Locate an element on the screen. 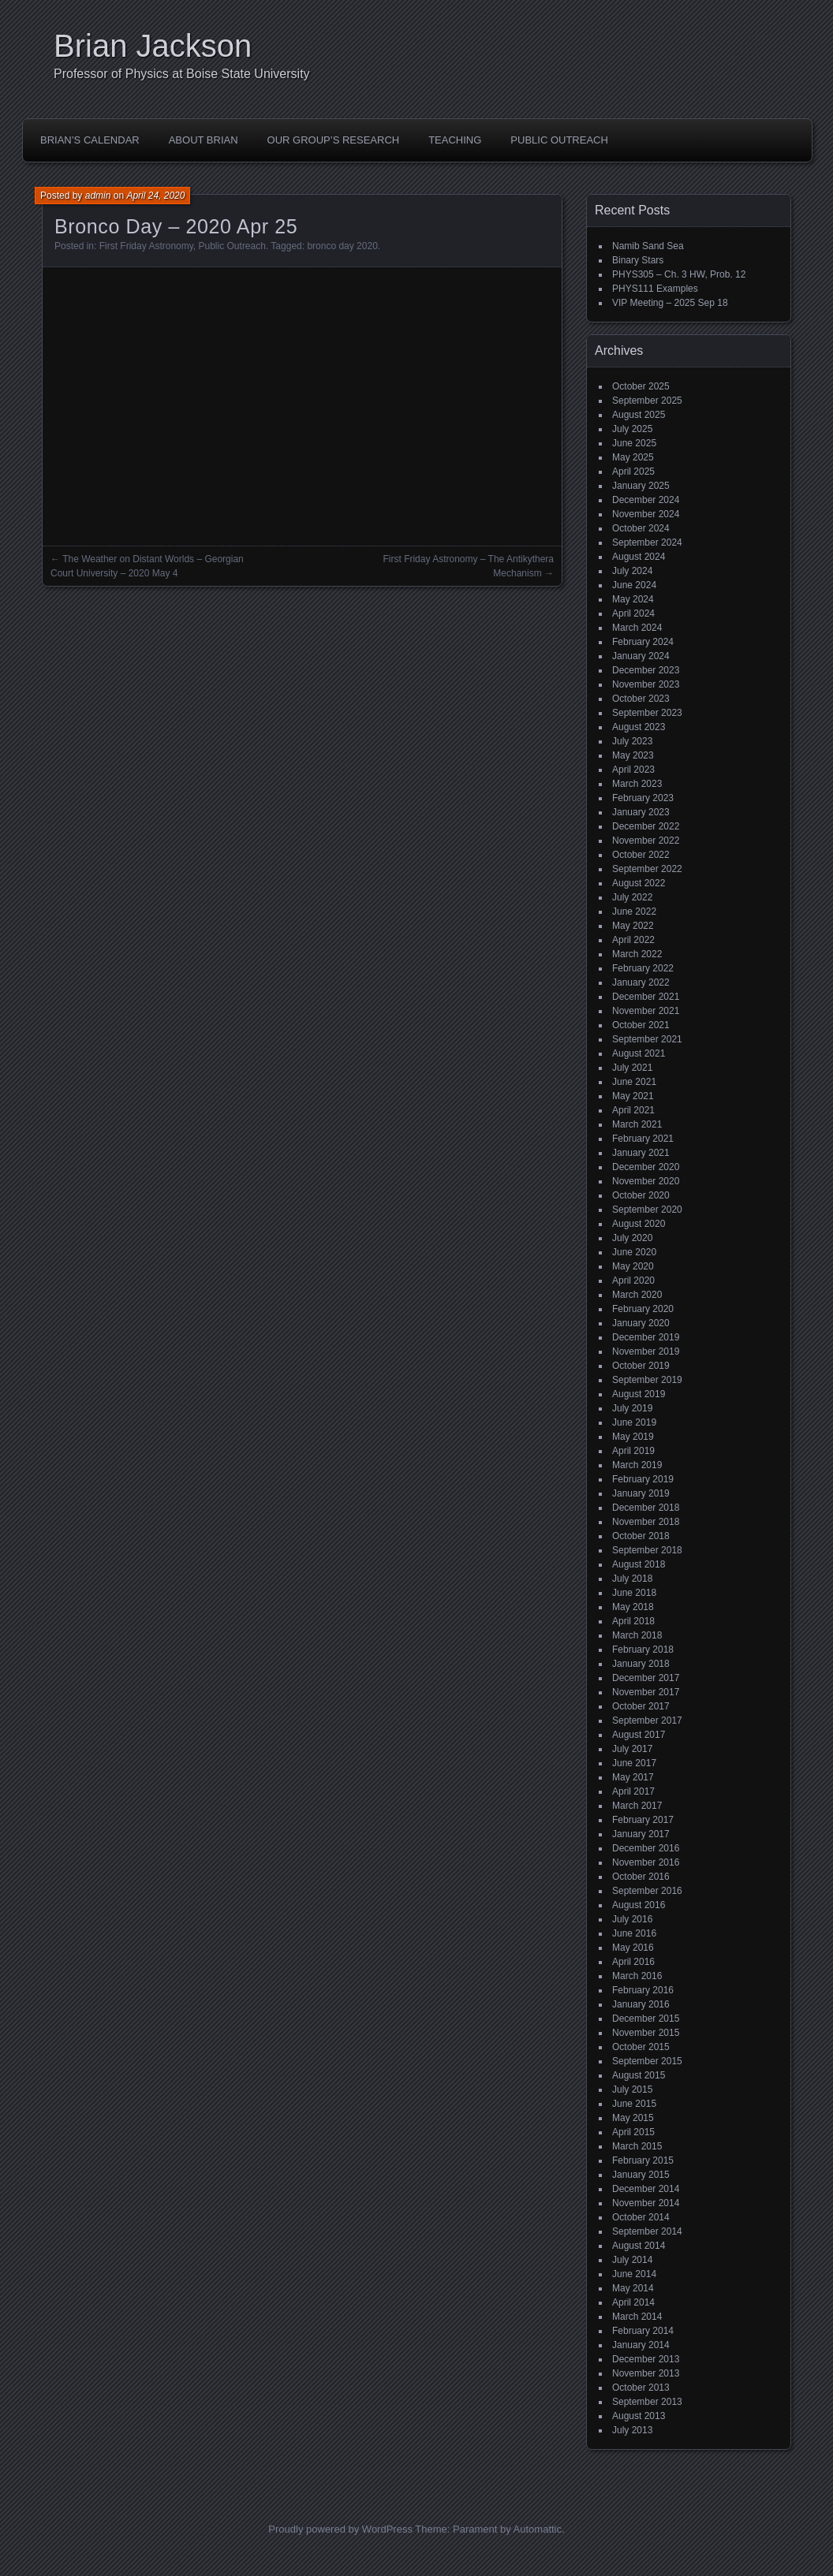  December 2021 is located at coordinates (645, 996).